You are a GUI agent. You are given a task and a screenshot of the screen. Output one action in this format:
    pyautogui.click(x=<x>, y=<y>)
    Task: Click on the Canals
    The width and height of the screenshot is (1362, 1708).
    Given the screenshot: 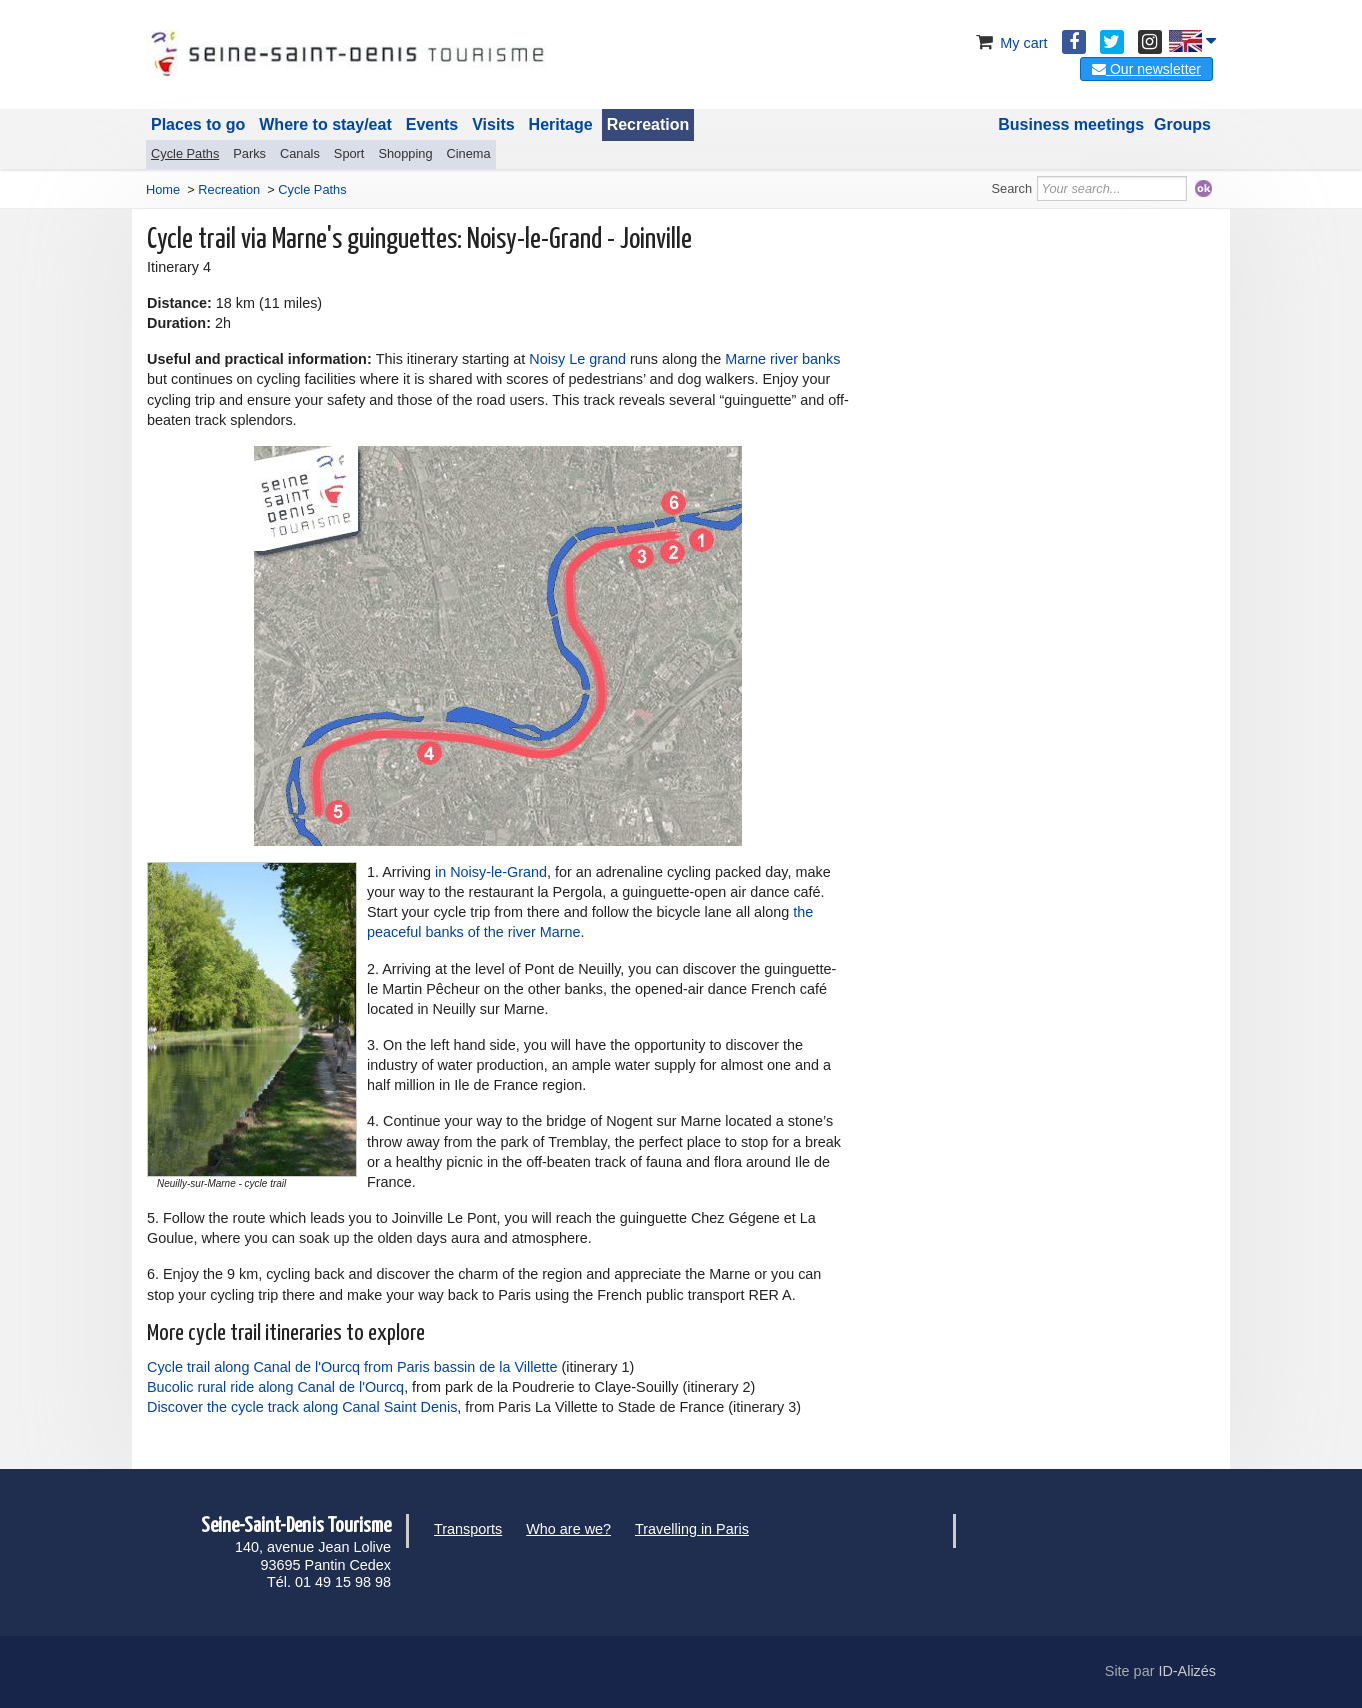 What is the action you would take?
    pyautogui.click(x=300, y=153)
    